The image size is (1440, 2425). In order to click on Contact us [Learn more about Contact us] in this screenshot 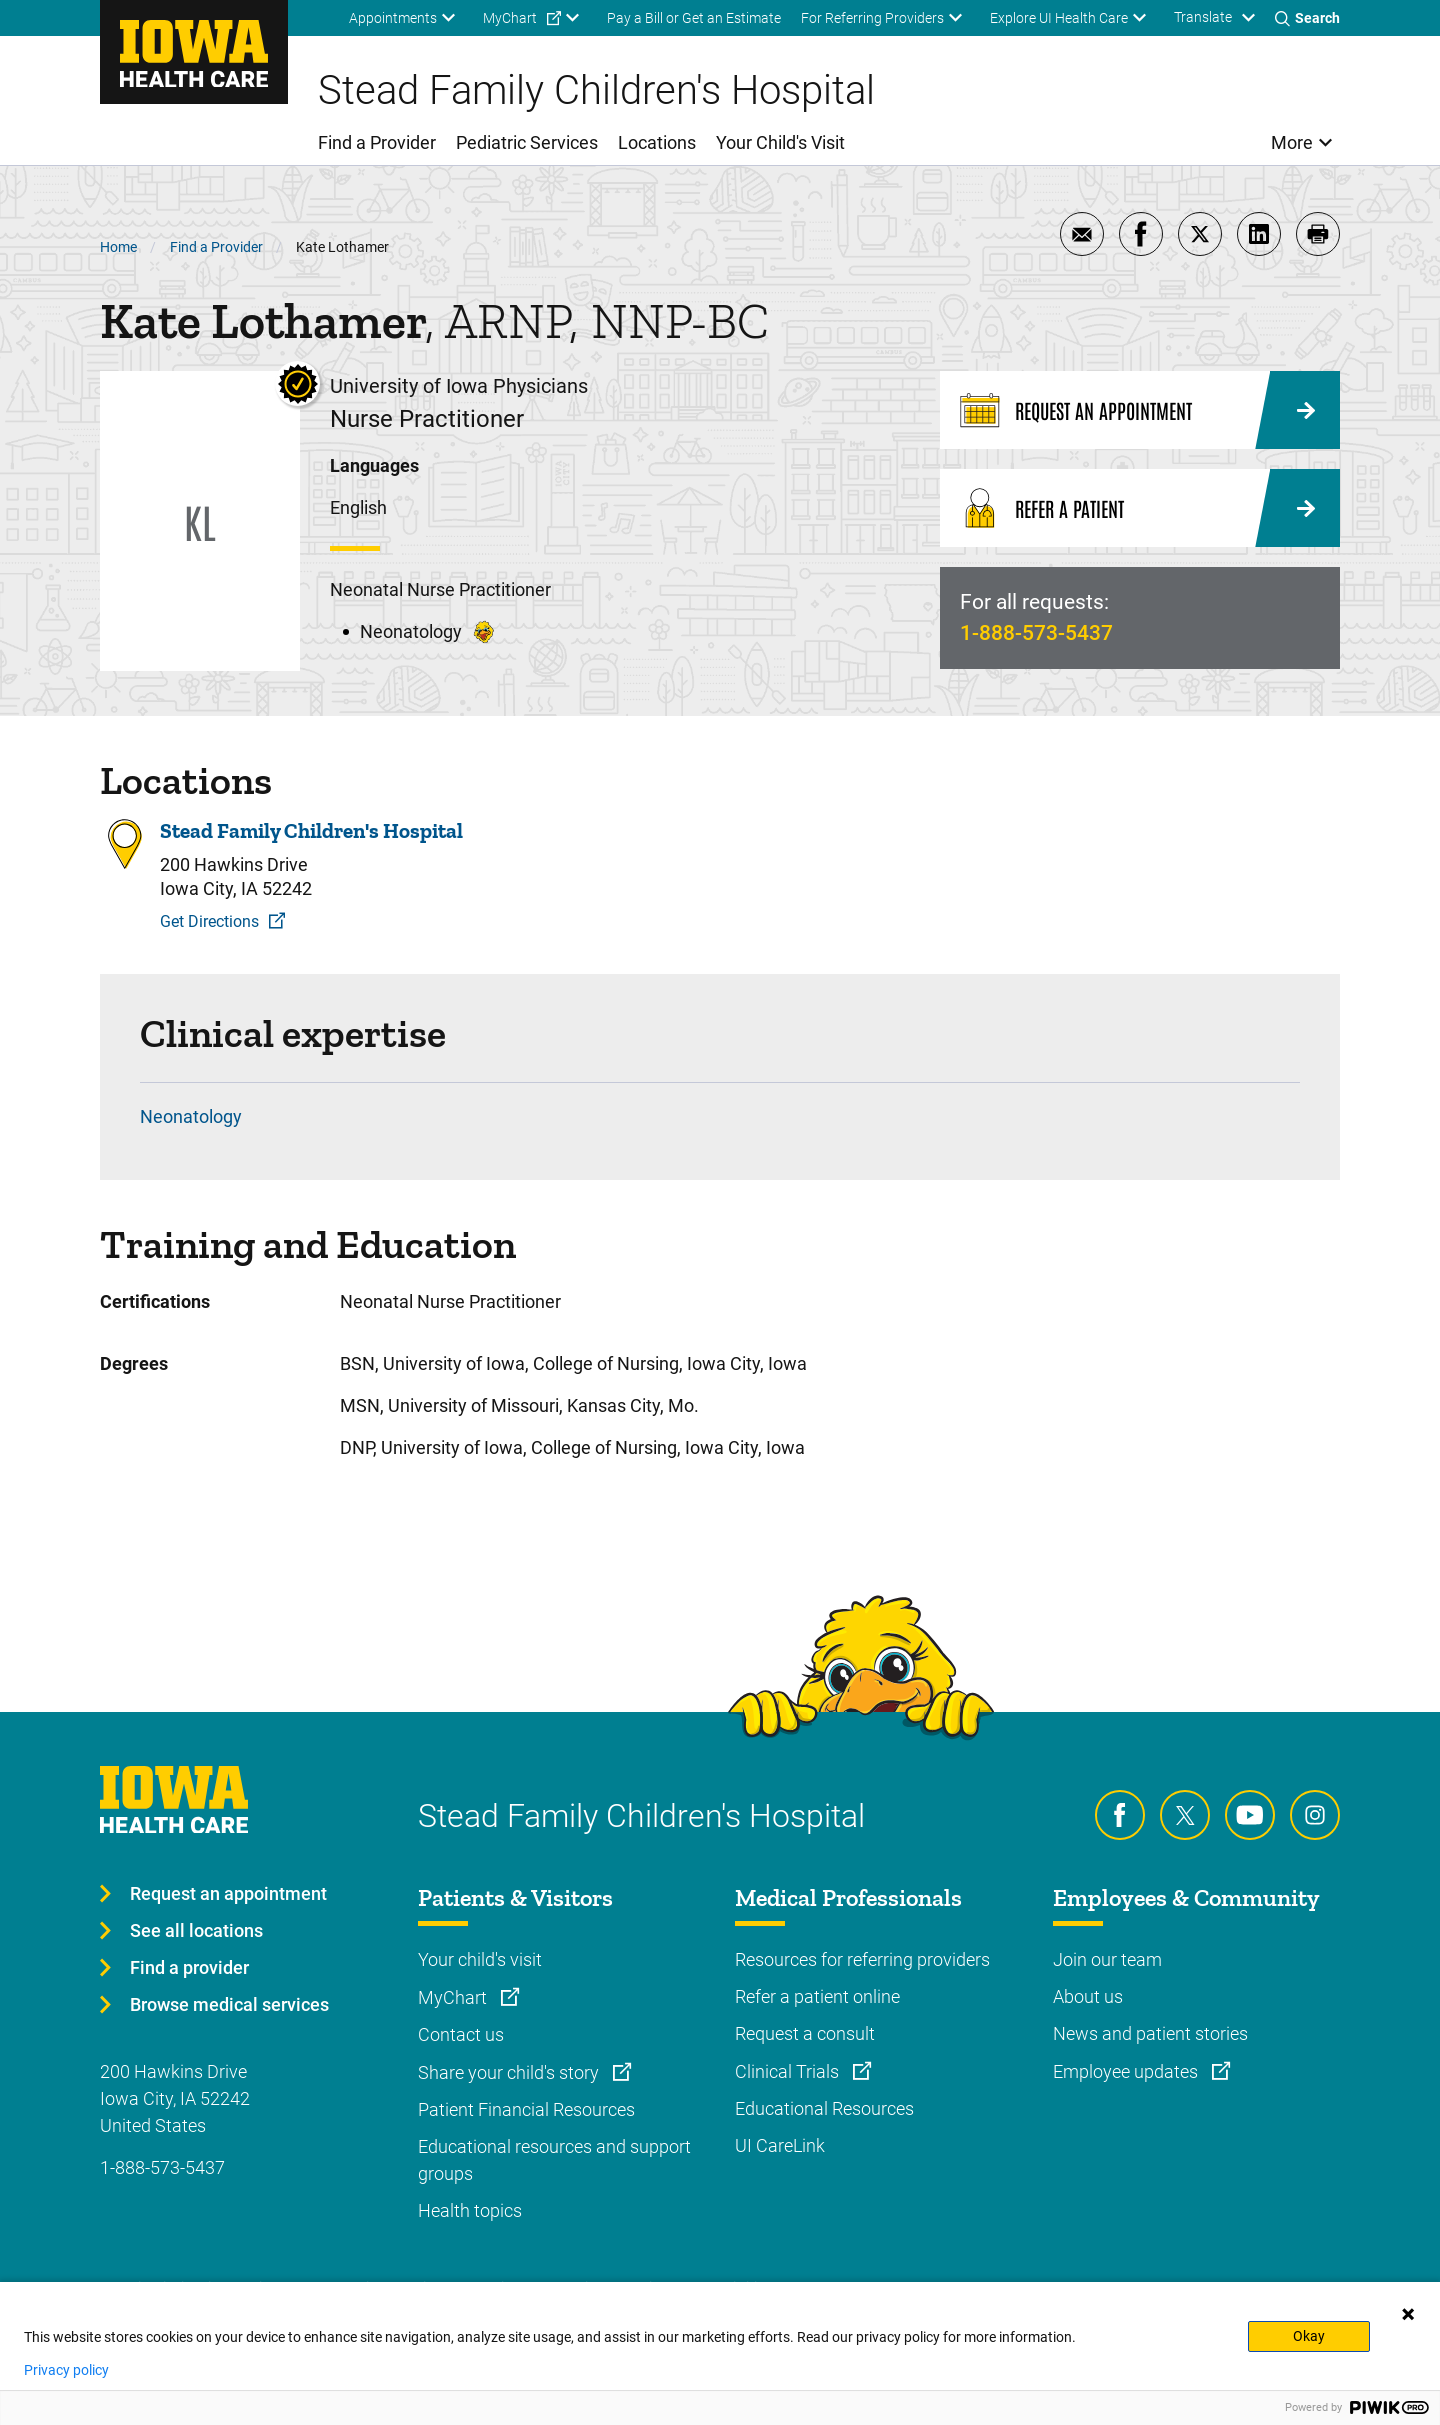, I will do `click(461, 2034)`.